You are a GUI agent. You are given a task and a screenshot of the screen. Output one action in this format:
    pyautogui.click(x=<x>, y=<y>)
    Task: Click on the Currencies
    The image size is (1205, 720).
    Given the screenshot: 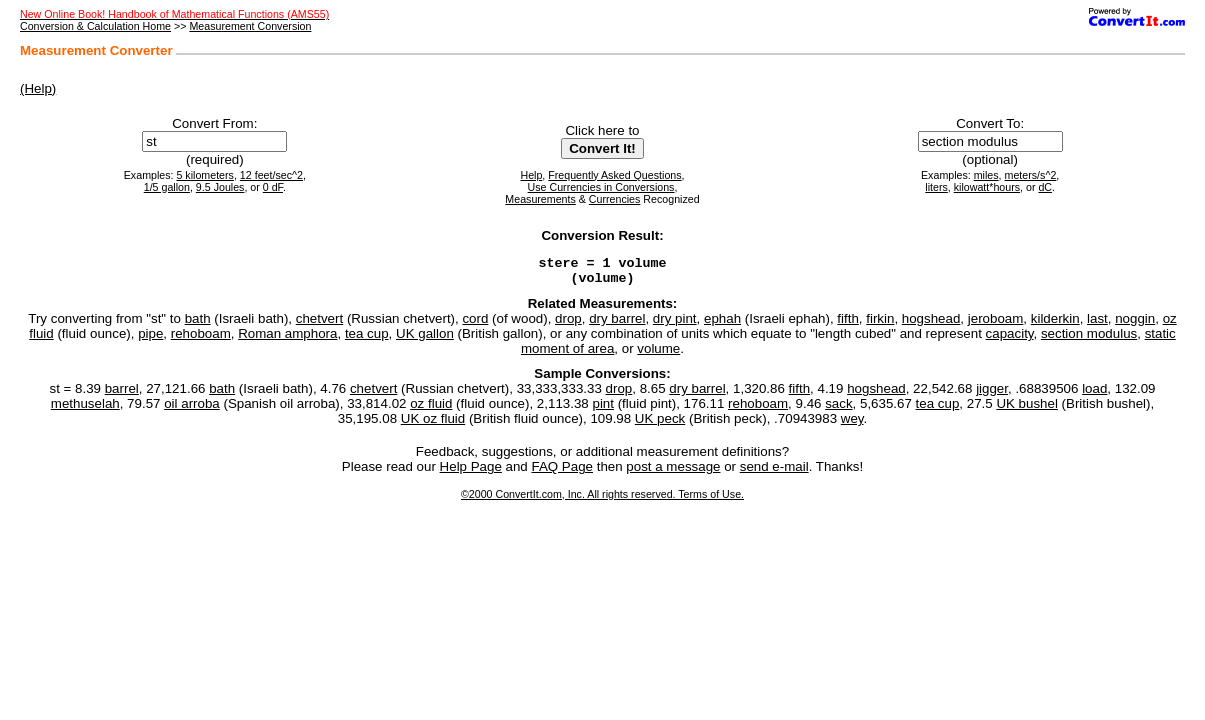 What is the action you would take?
    pyautogui.click(x=615, y=199)
    